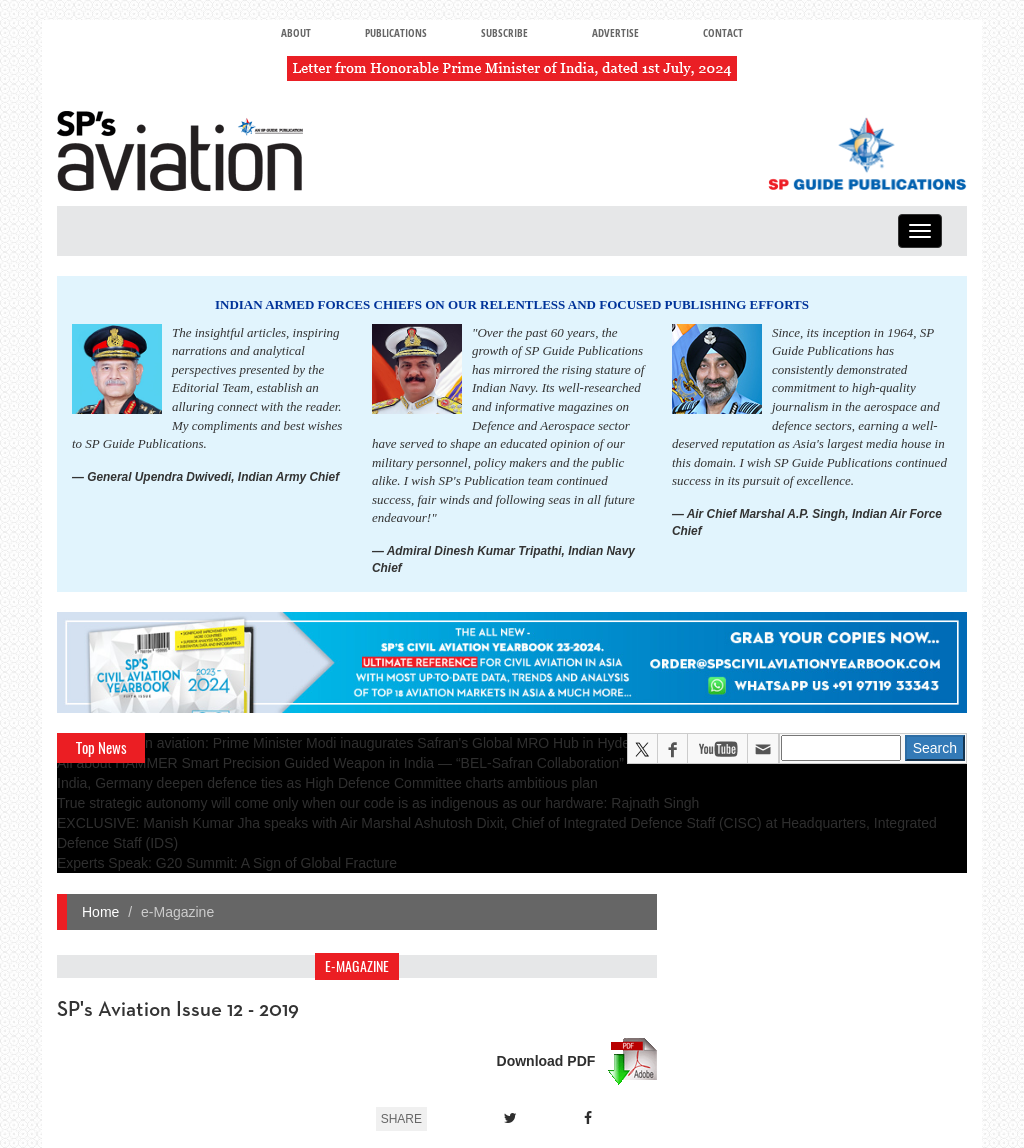 The width and height of the screenshot is (1024, 1148). I want to click on About, so click(296, 32).